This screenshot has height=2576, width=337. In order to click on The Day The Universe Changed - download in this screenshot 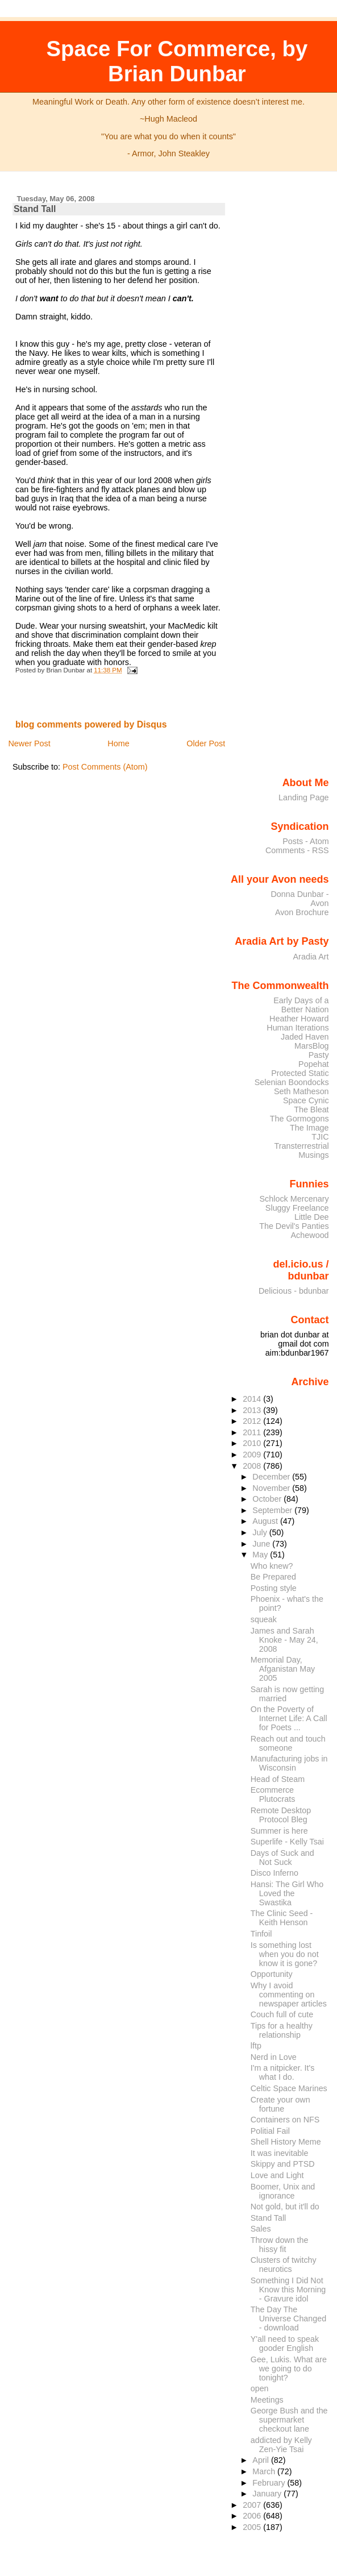, I will do `click(288, 2318)`.